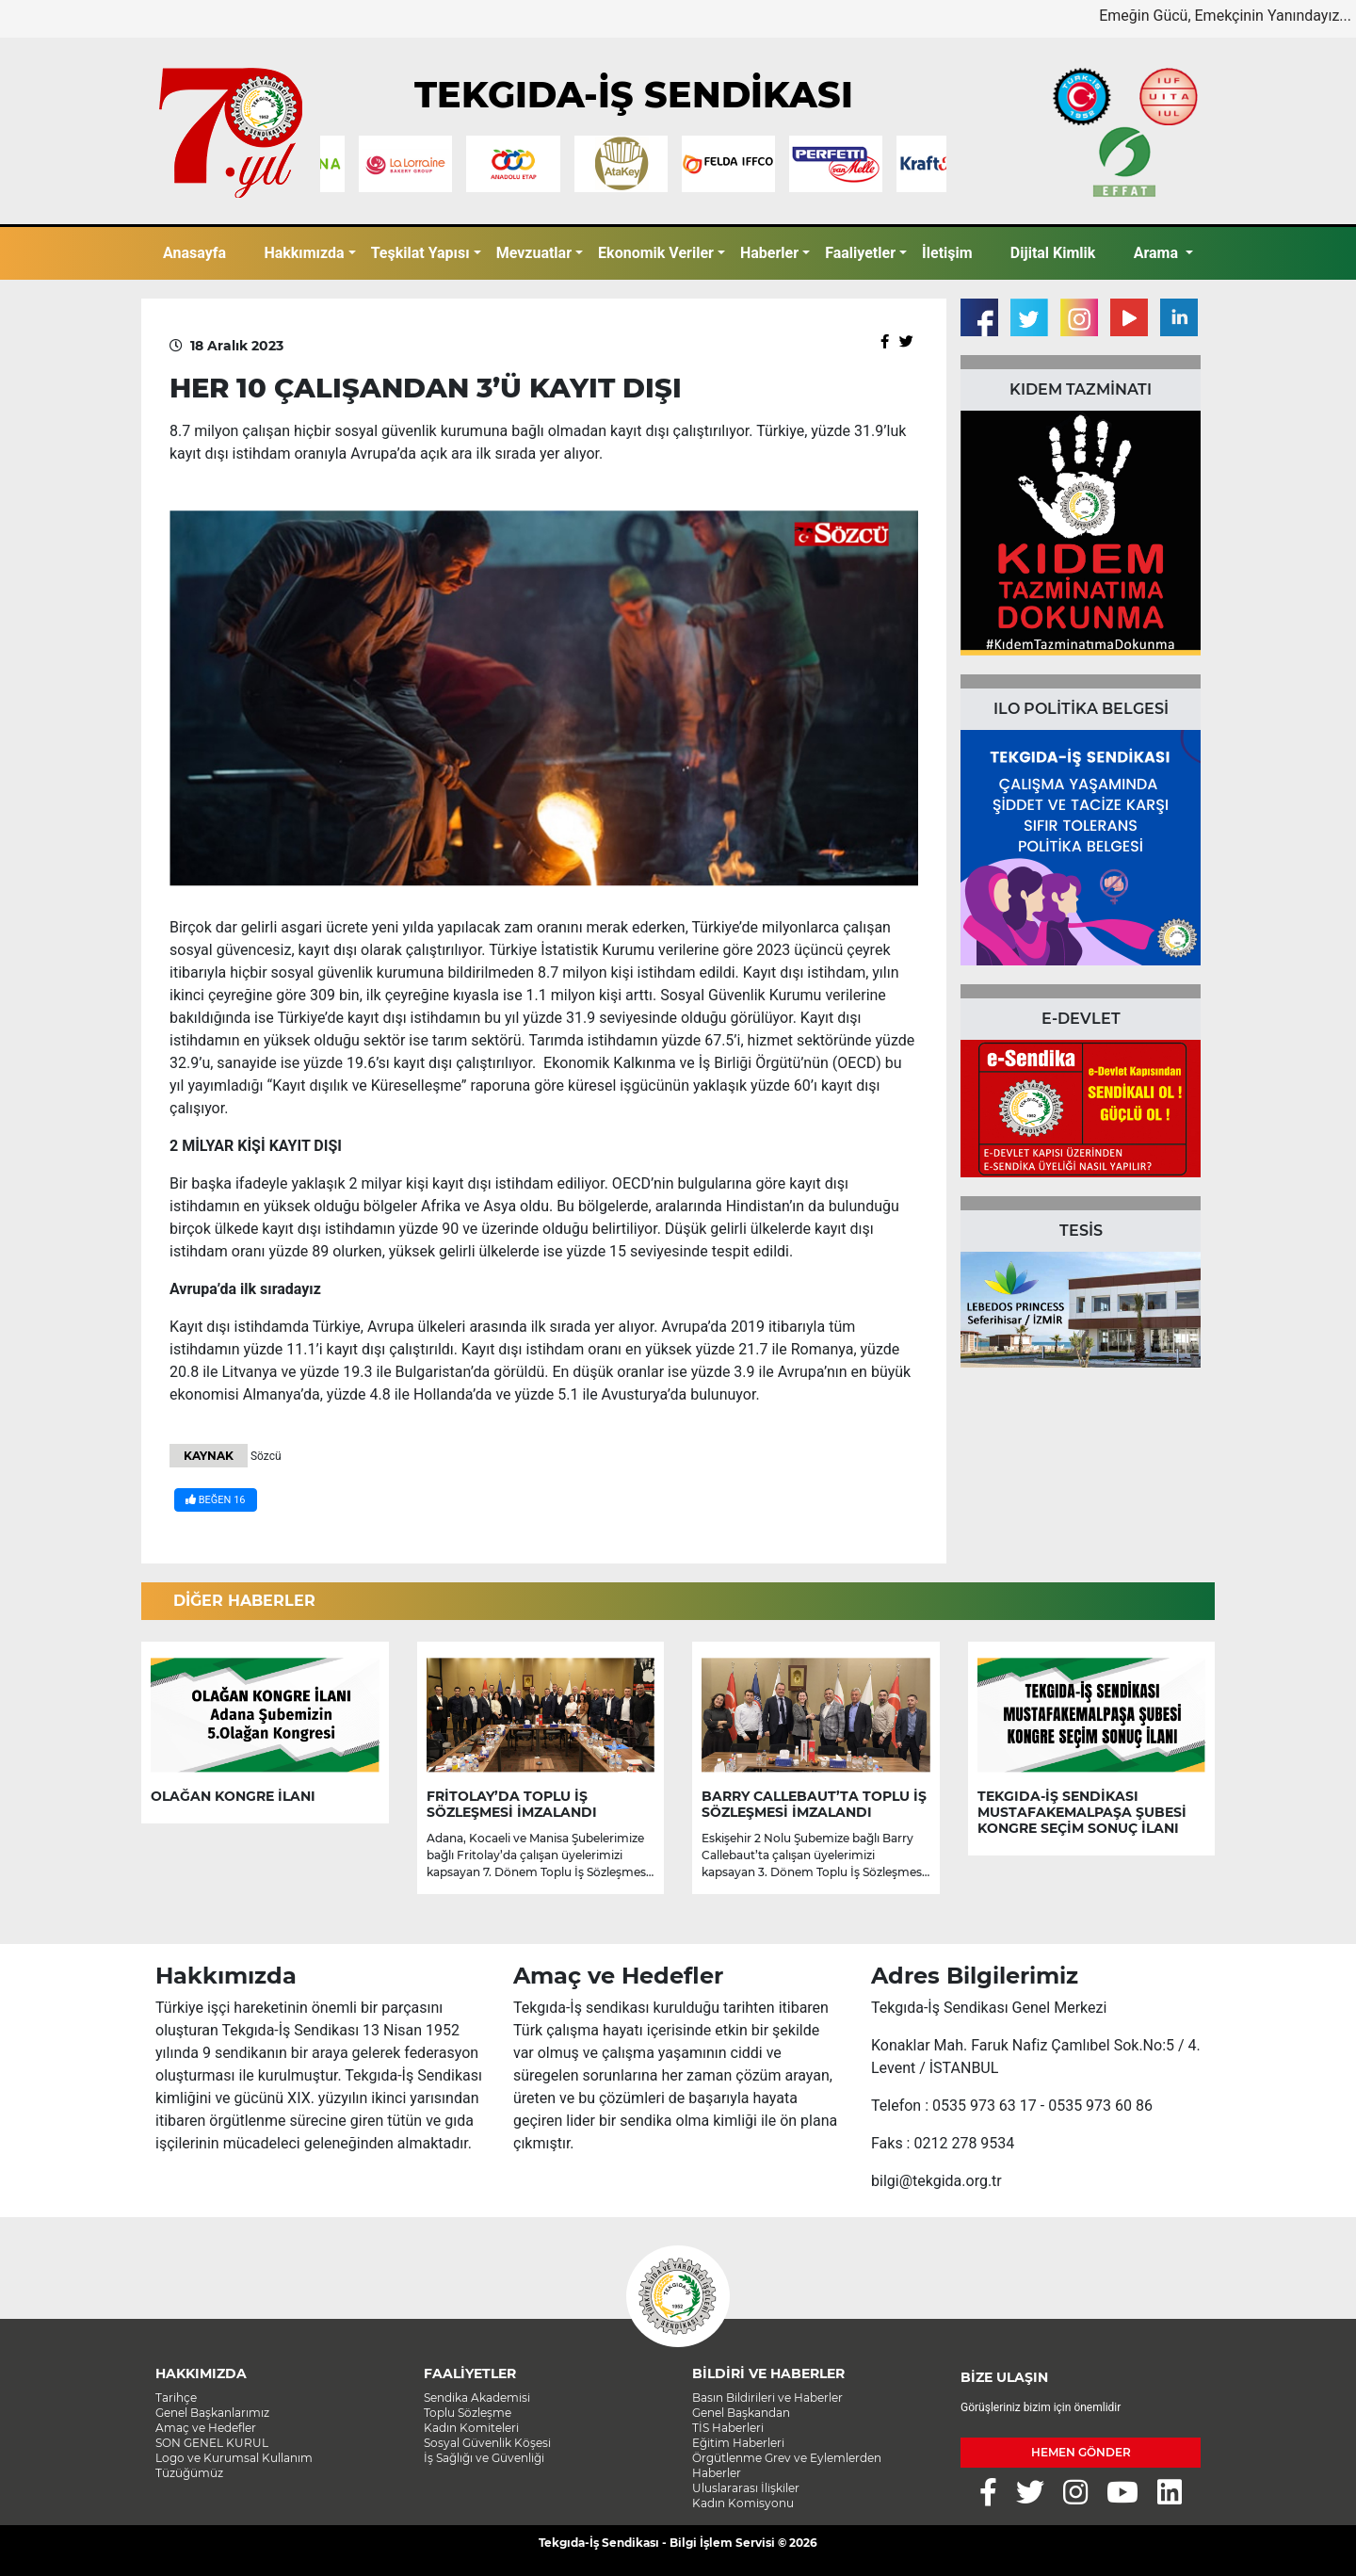 This screenshot has height=2576, width=1356. What do you see at coordinates (860, 253) in the screenshot?
I see `Faaliyetler` at bounding box center [860, 253].